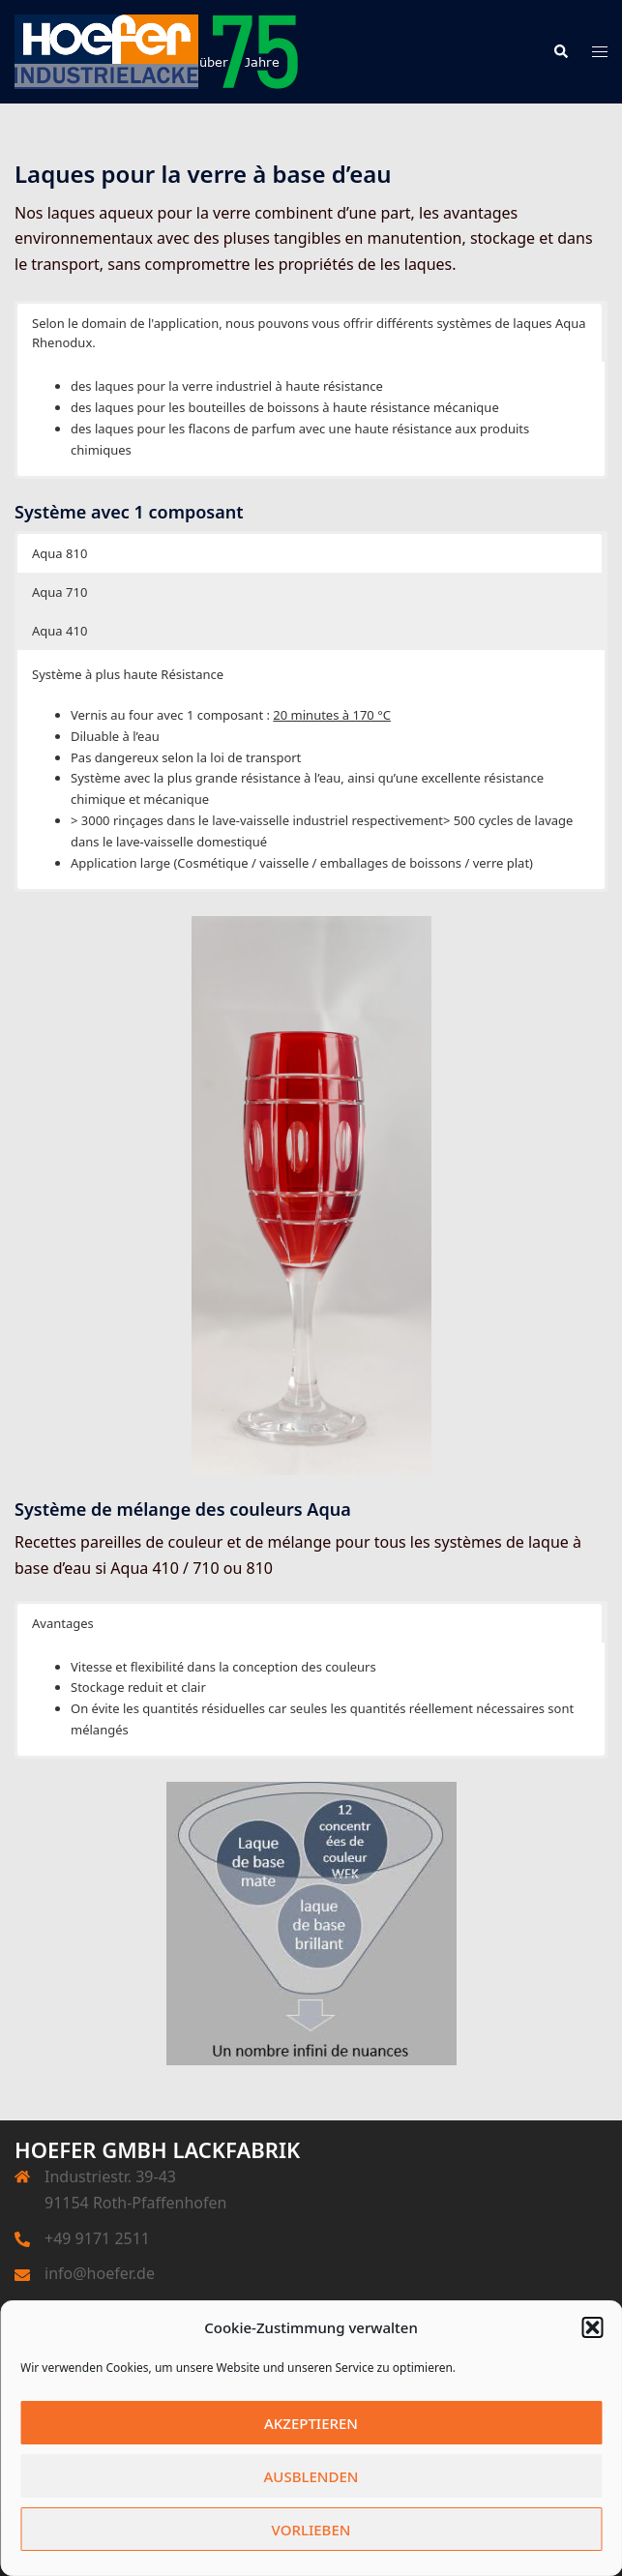 This screenshot has width=622, height=2576. Describe the element at coordinates (592, 2327) in the screenshot. I see `[button]` at that location.